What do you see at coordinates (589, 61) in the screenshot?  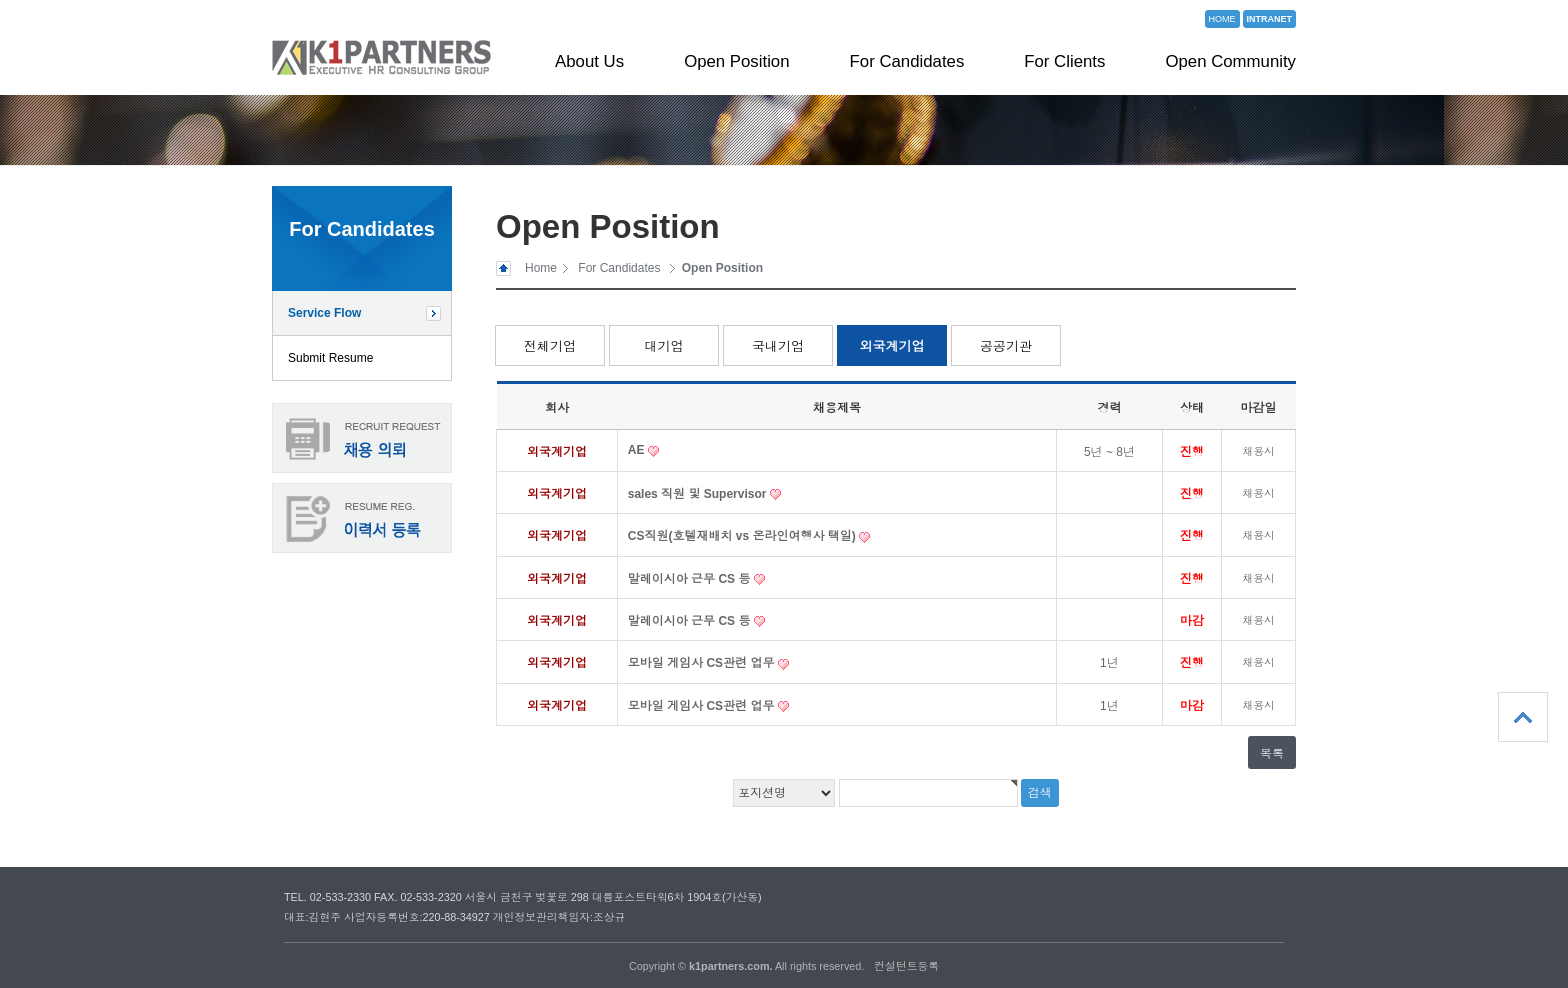 I see `About Us` at bounding box center [589, 61].